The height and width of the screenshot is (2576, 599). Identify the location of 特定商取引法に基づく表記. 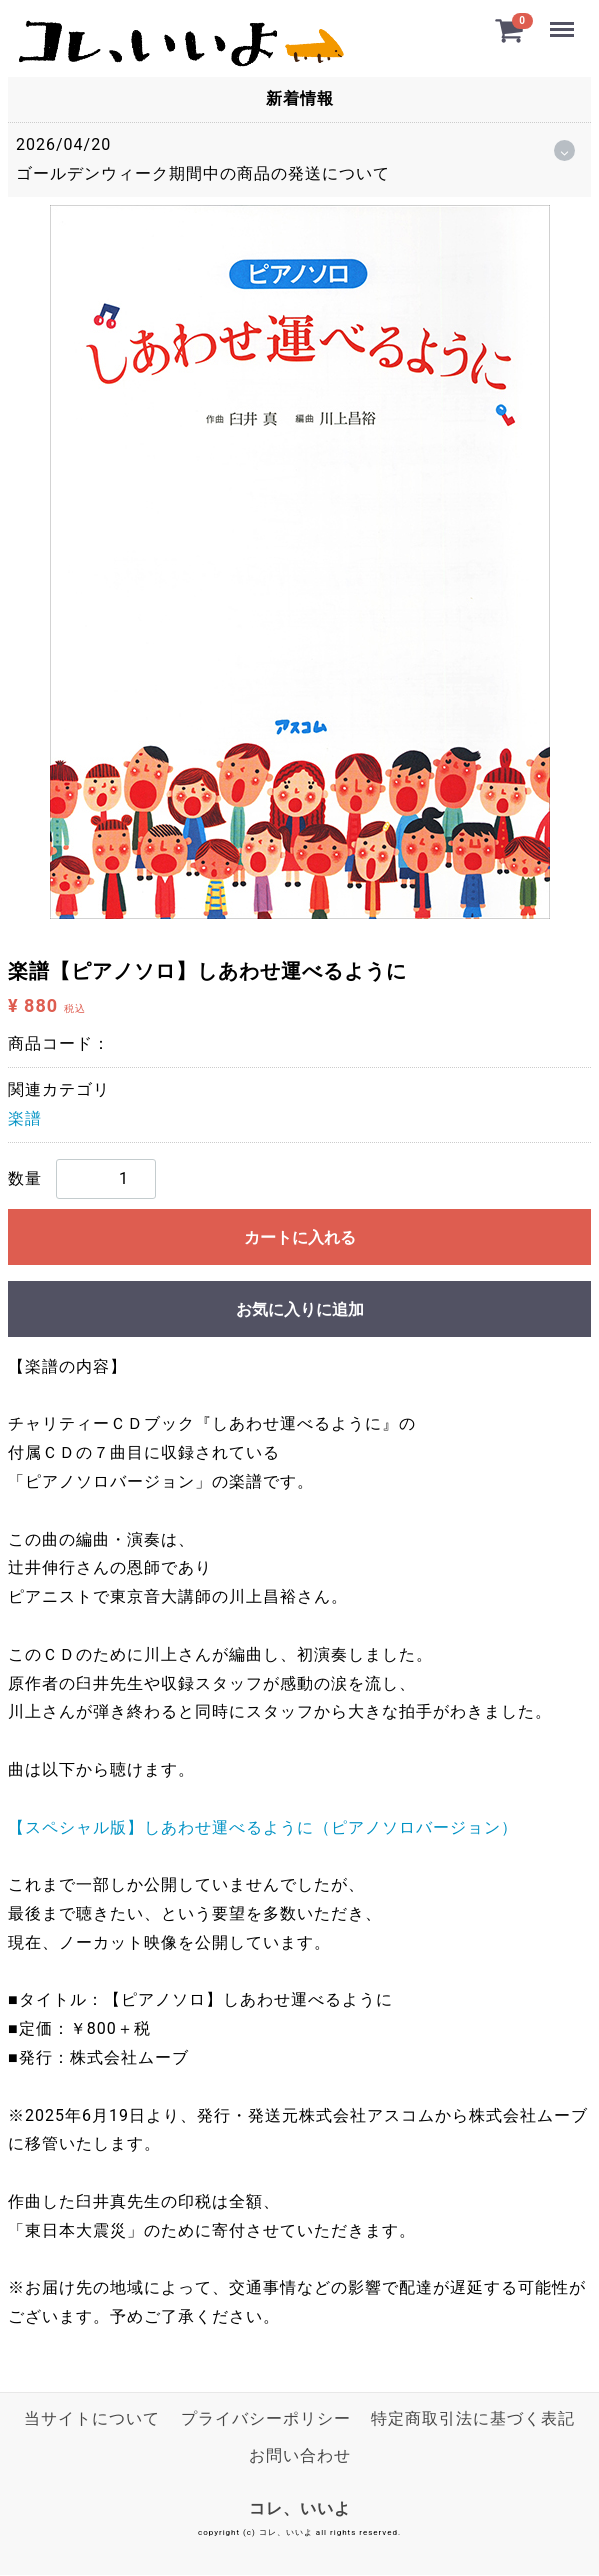
(473, 2418).